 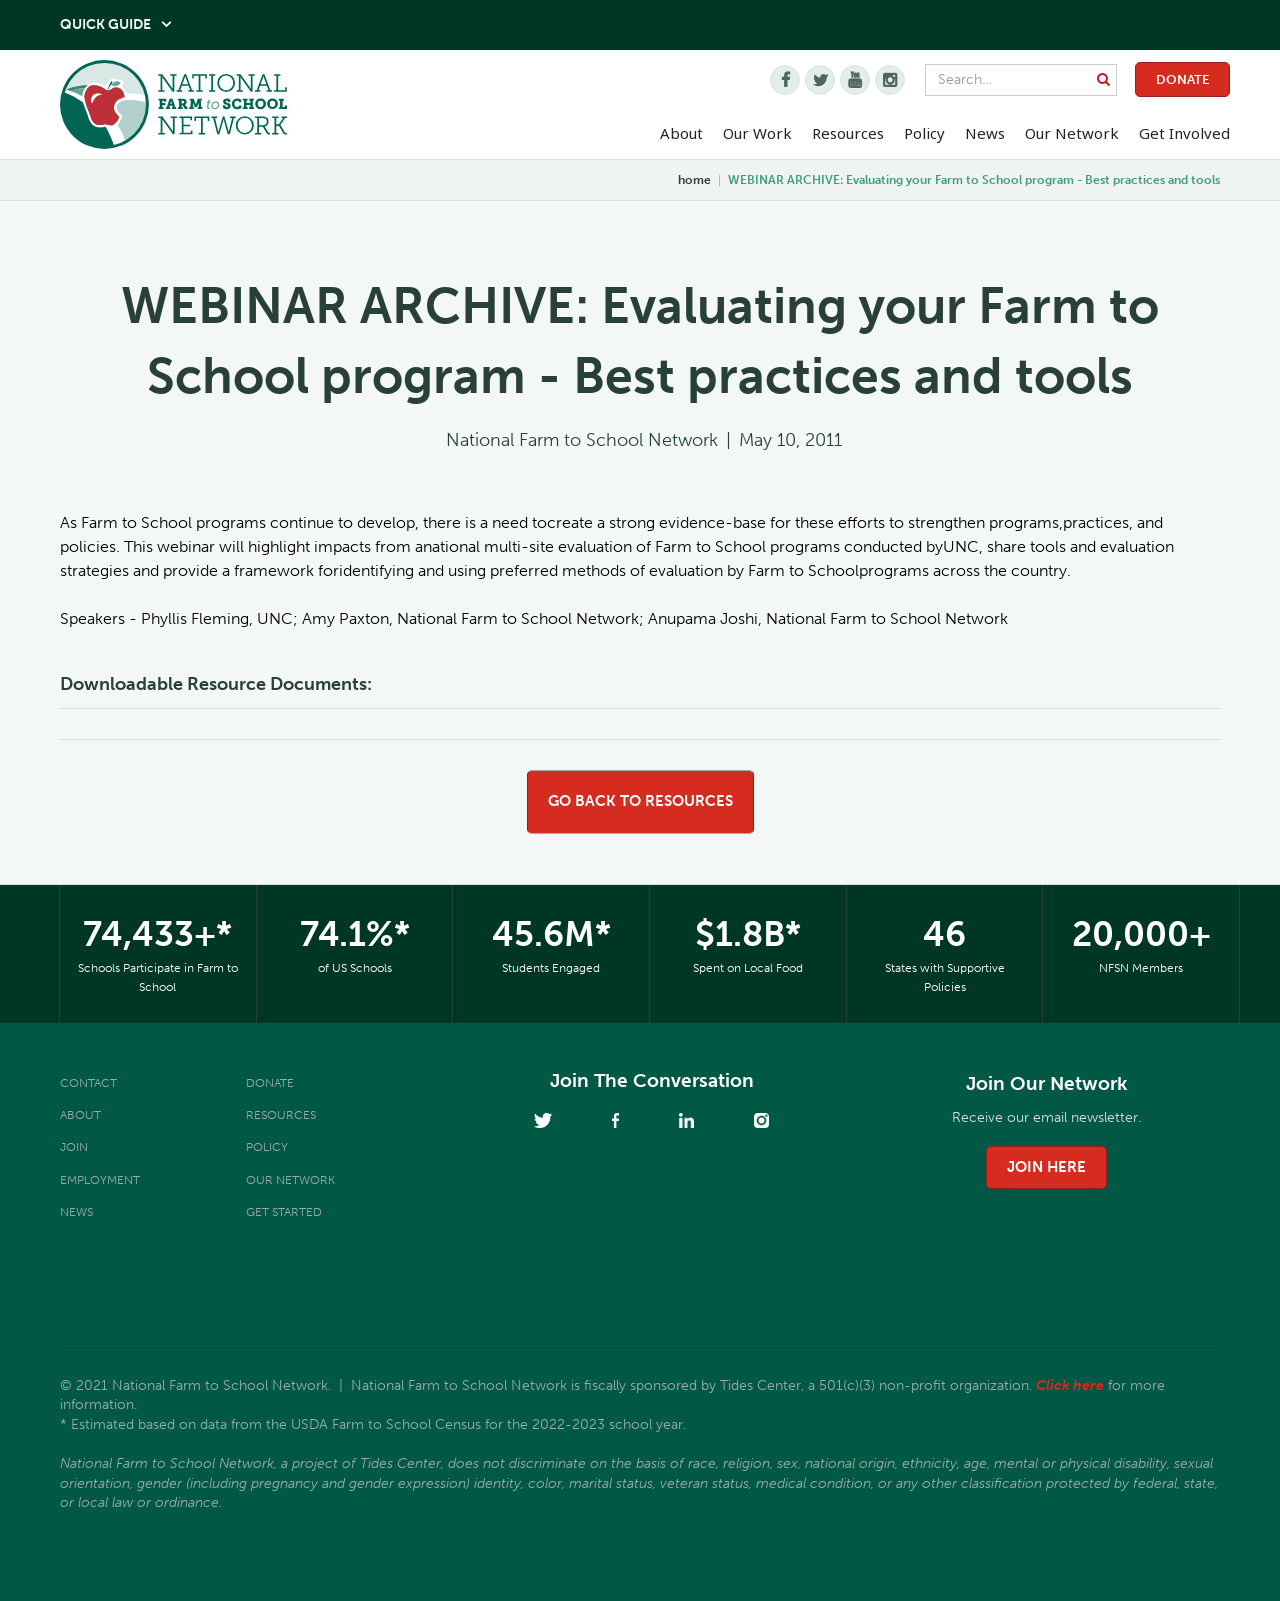 I want to click on Our Network, so click(x=1072, y=133).